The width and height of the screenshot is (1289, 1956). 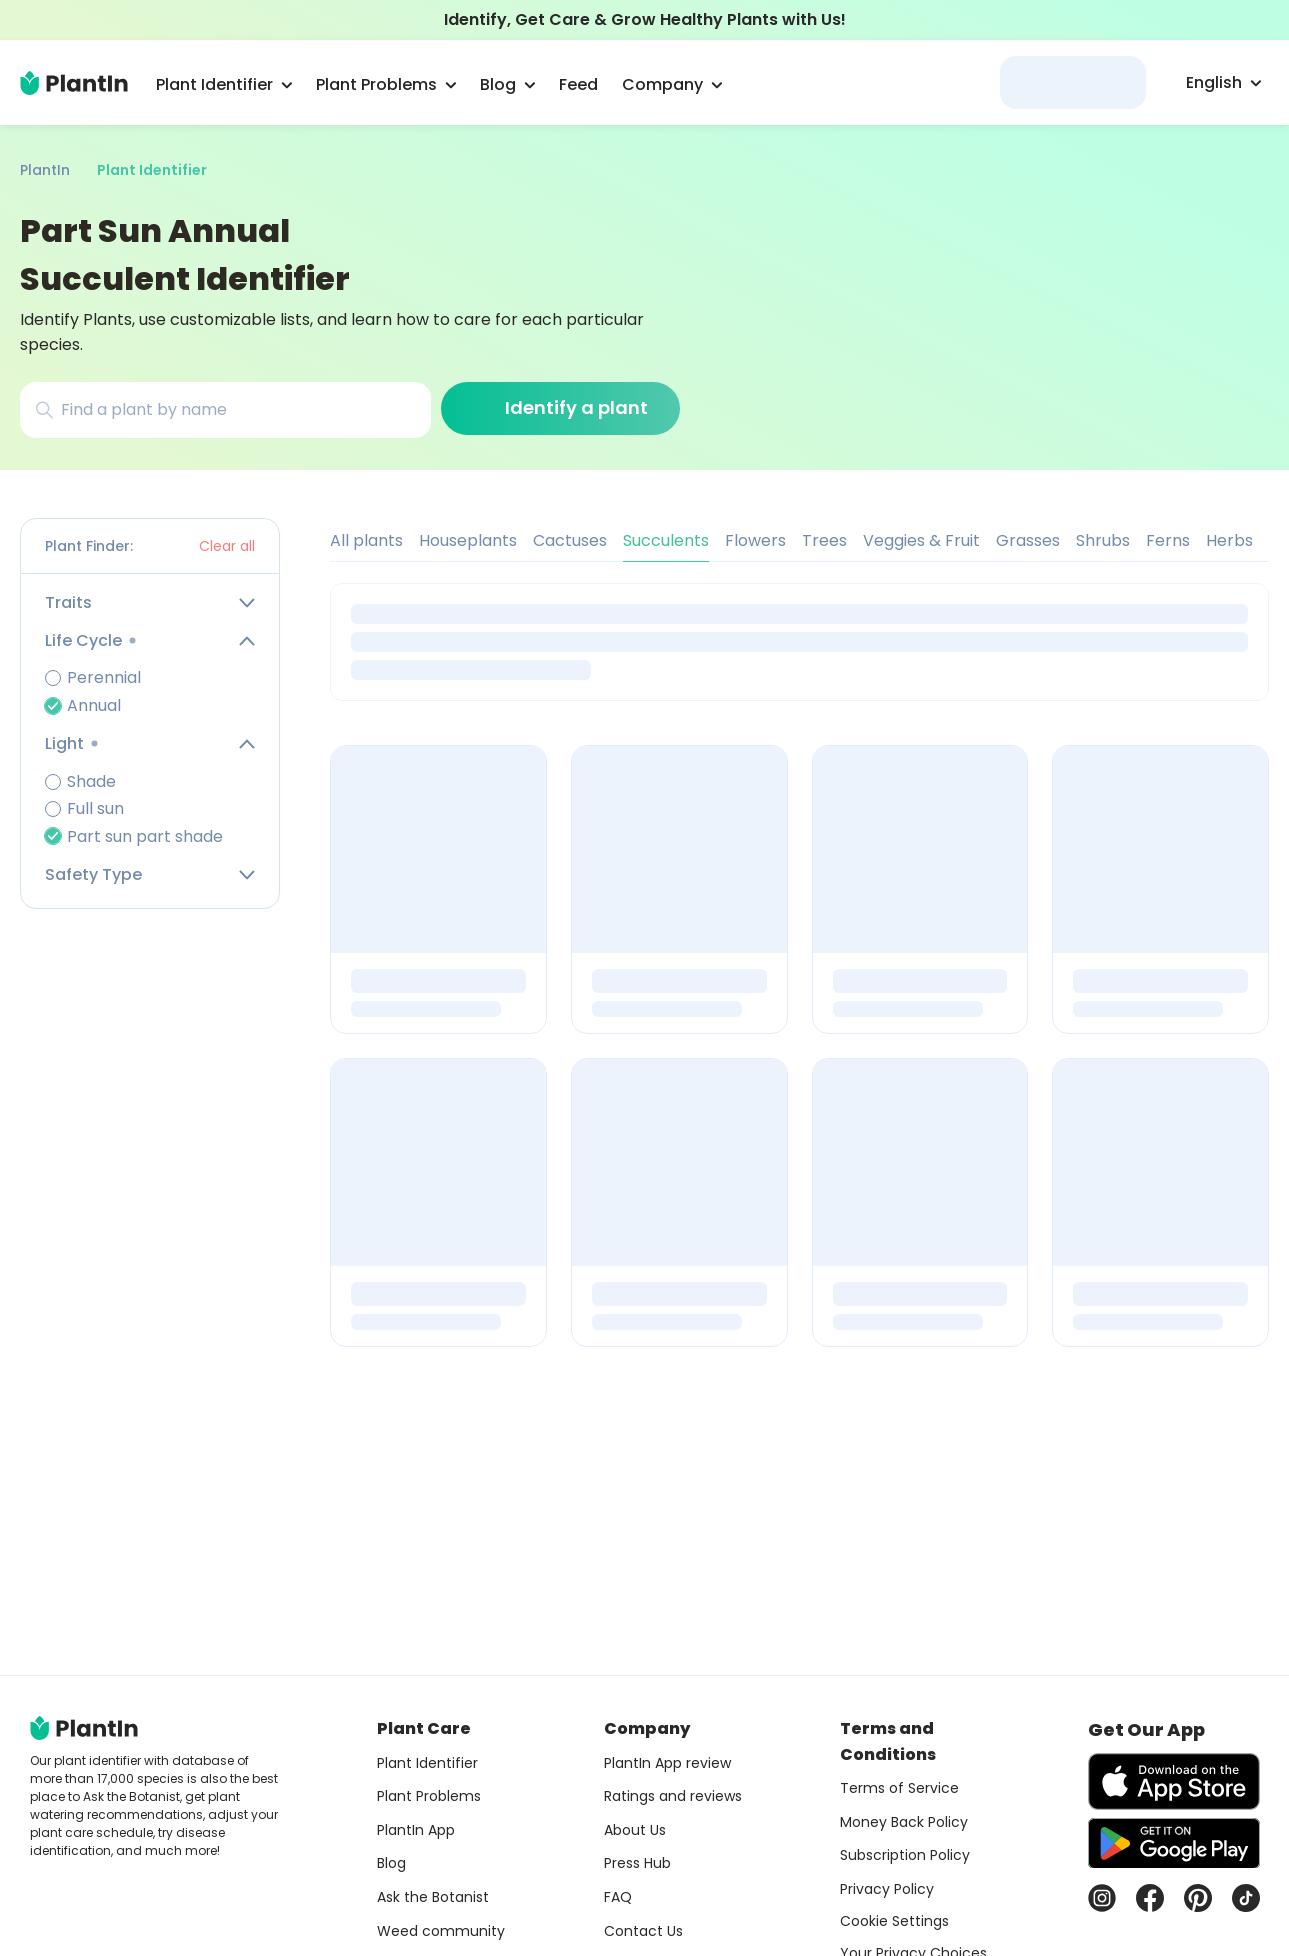 I want to click on Succulents, so click(x=666, y=540).